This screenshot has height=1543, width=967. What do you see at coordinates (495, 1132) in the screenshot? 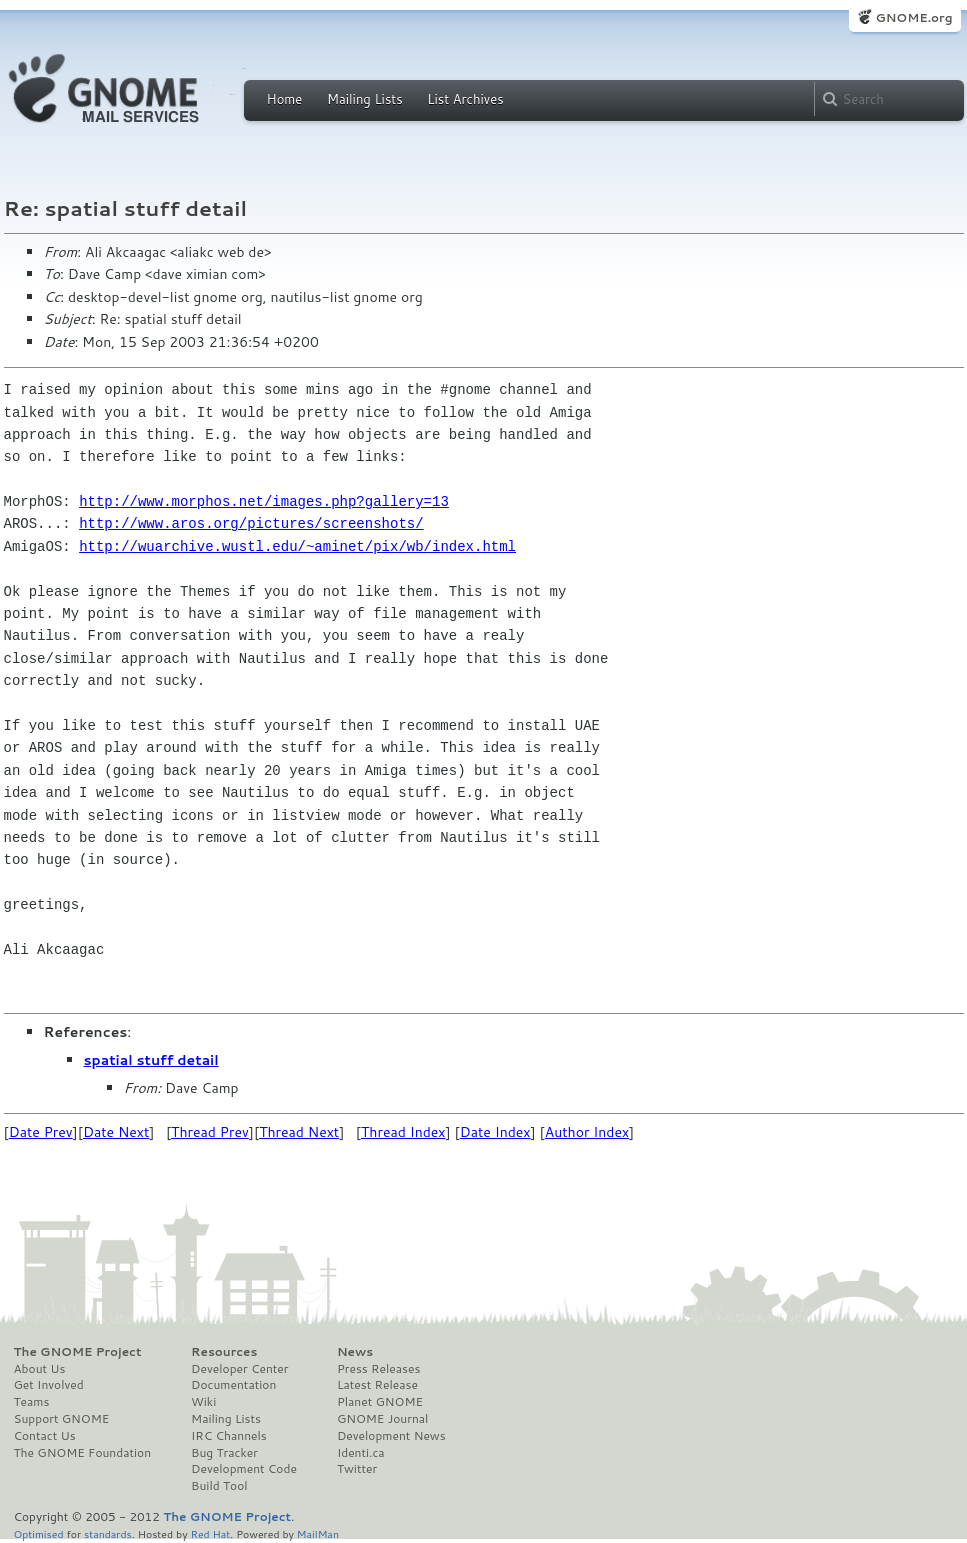
I see `Date Index` at bounding box center [495, 1132].